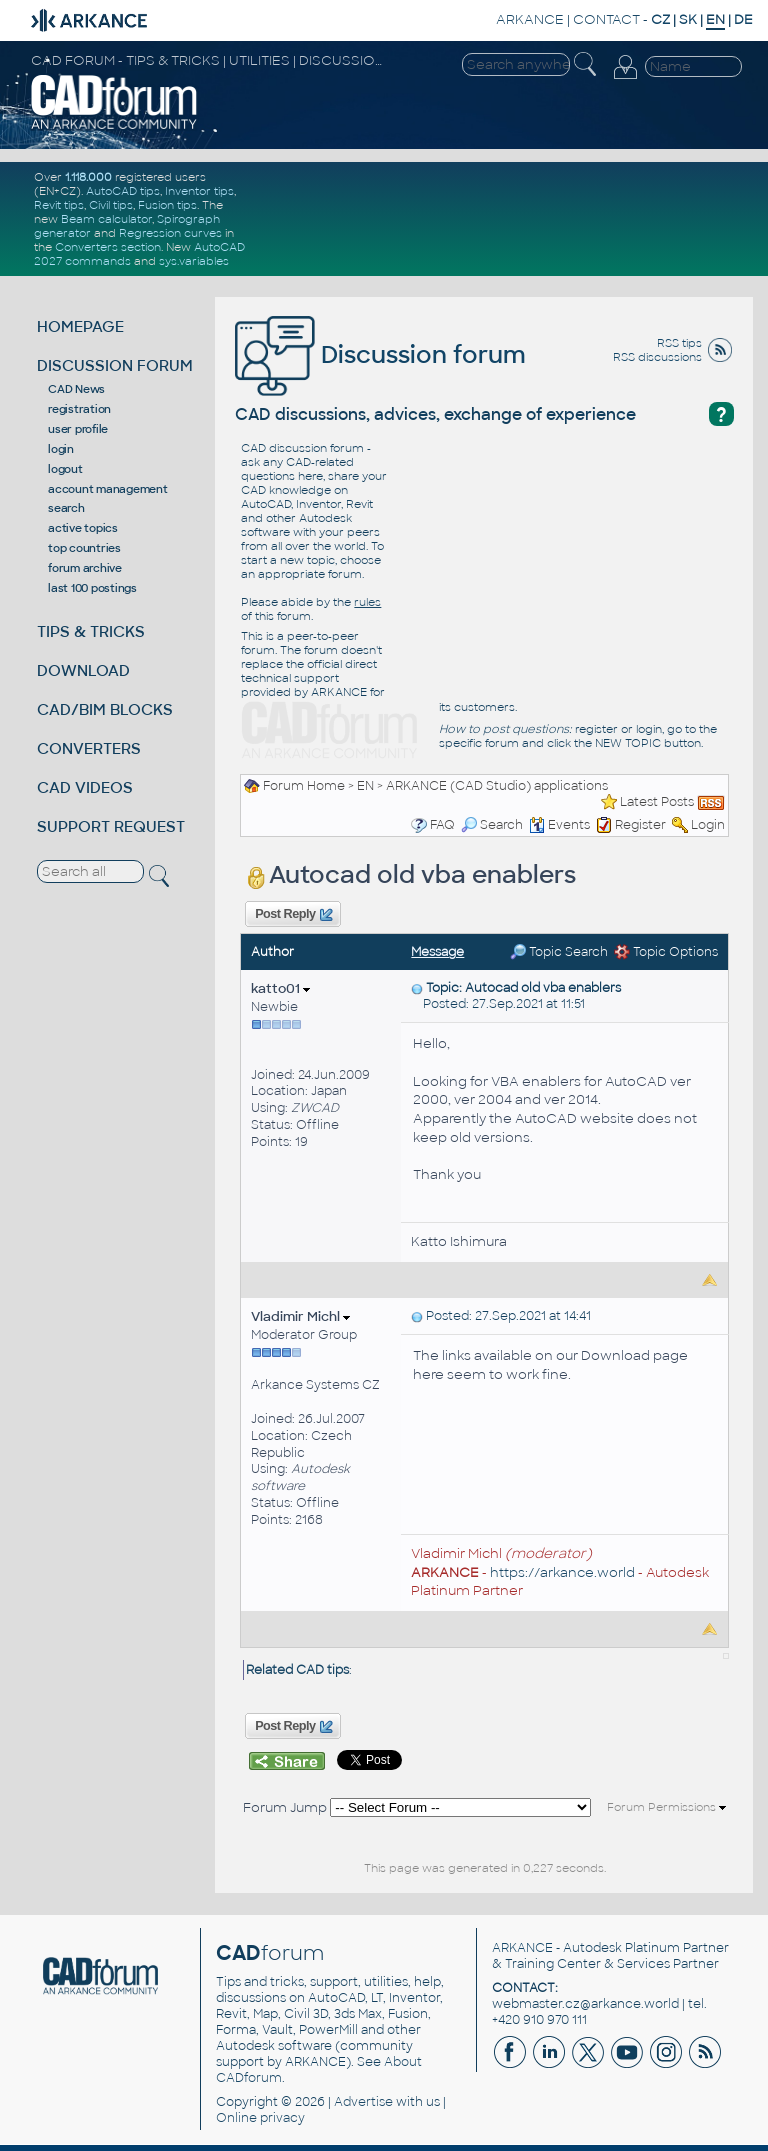  I want to click on Vladimir Michl, so click(300, 1316).